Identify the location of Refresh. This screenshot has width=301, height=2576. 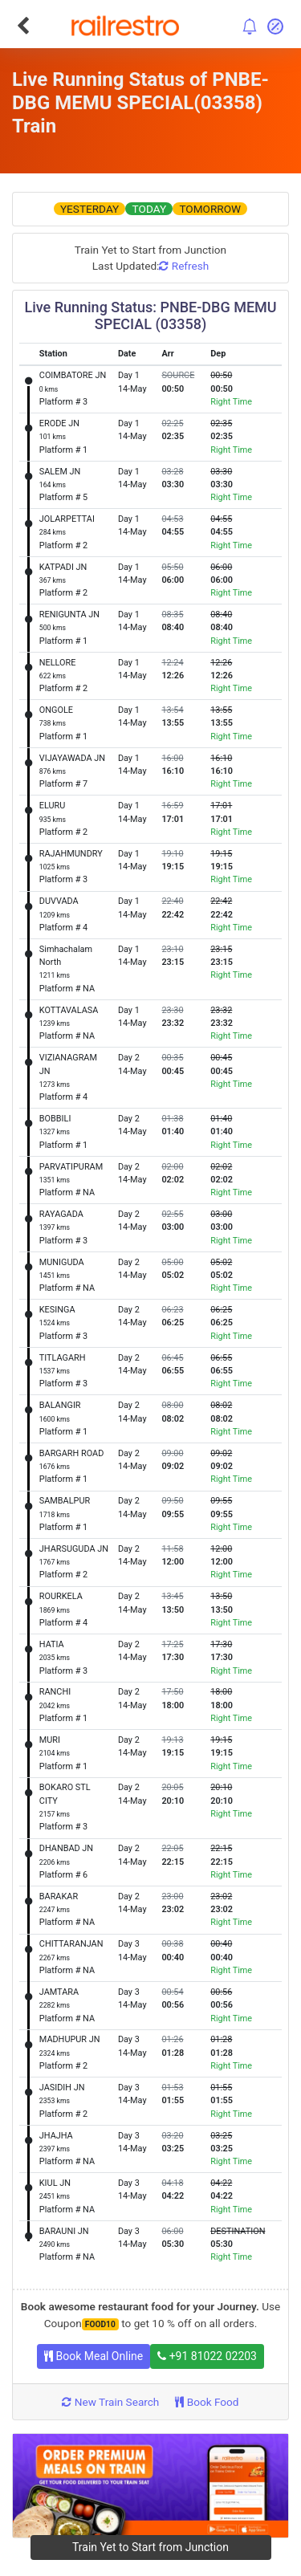
(184, 265).